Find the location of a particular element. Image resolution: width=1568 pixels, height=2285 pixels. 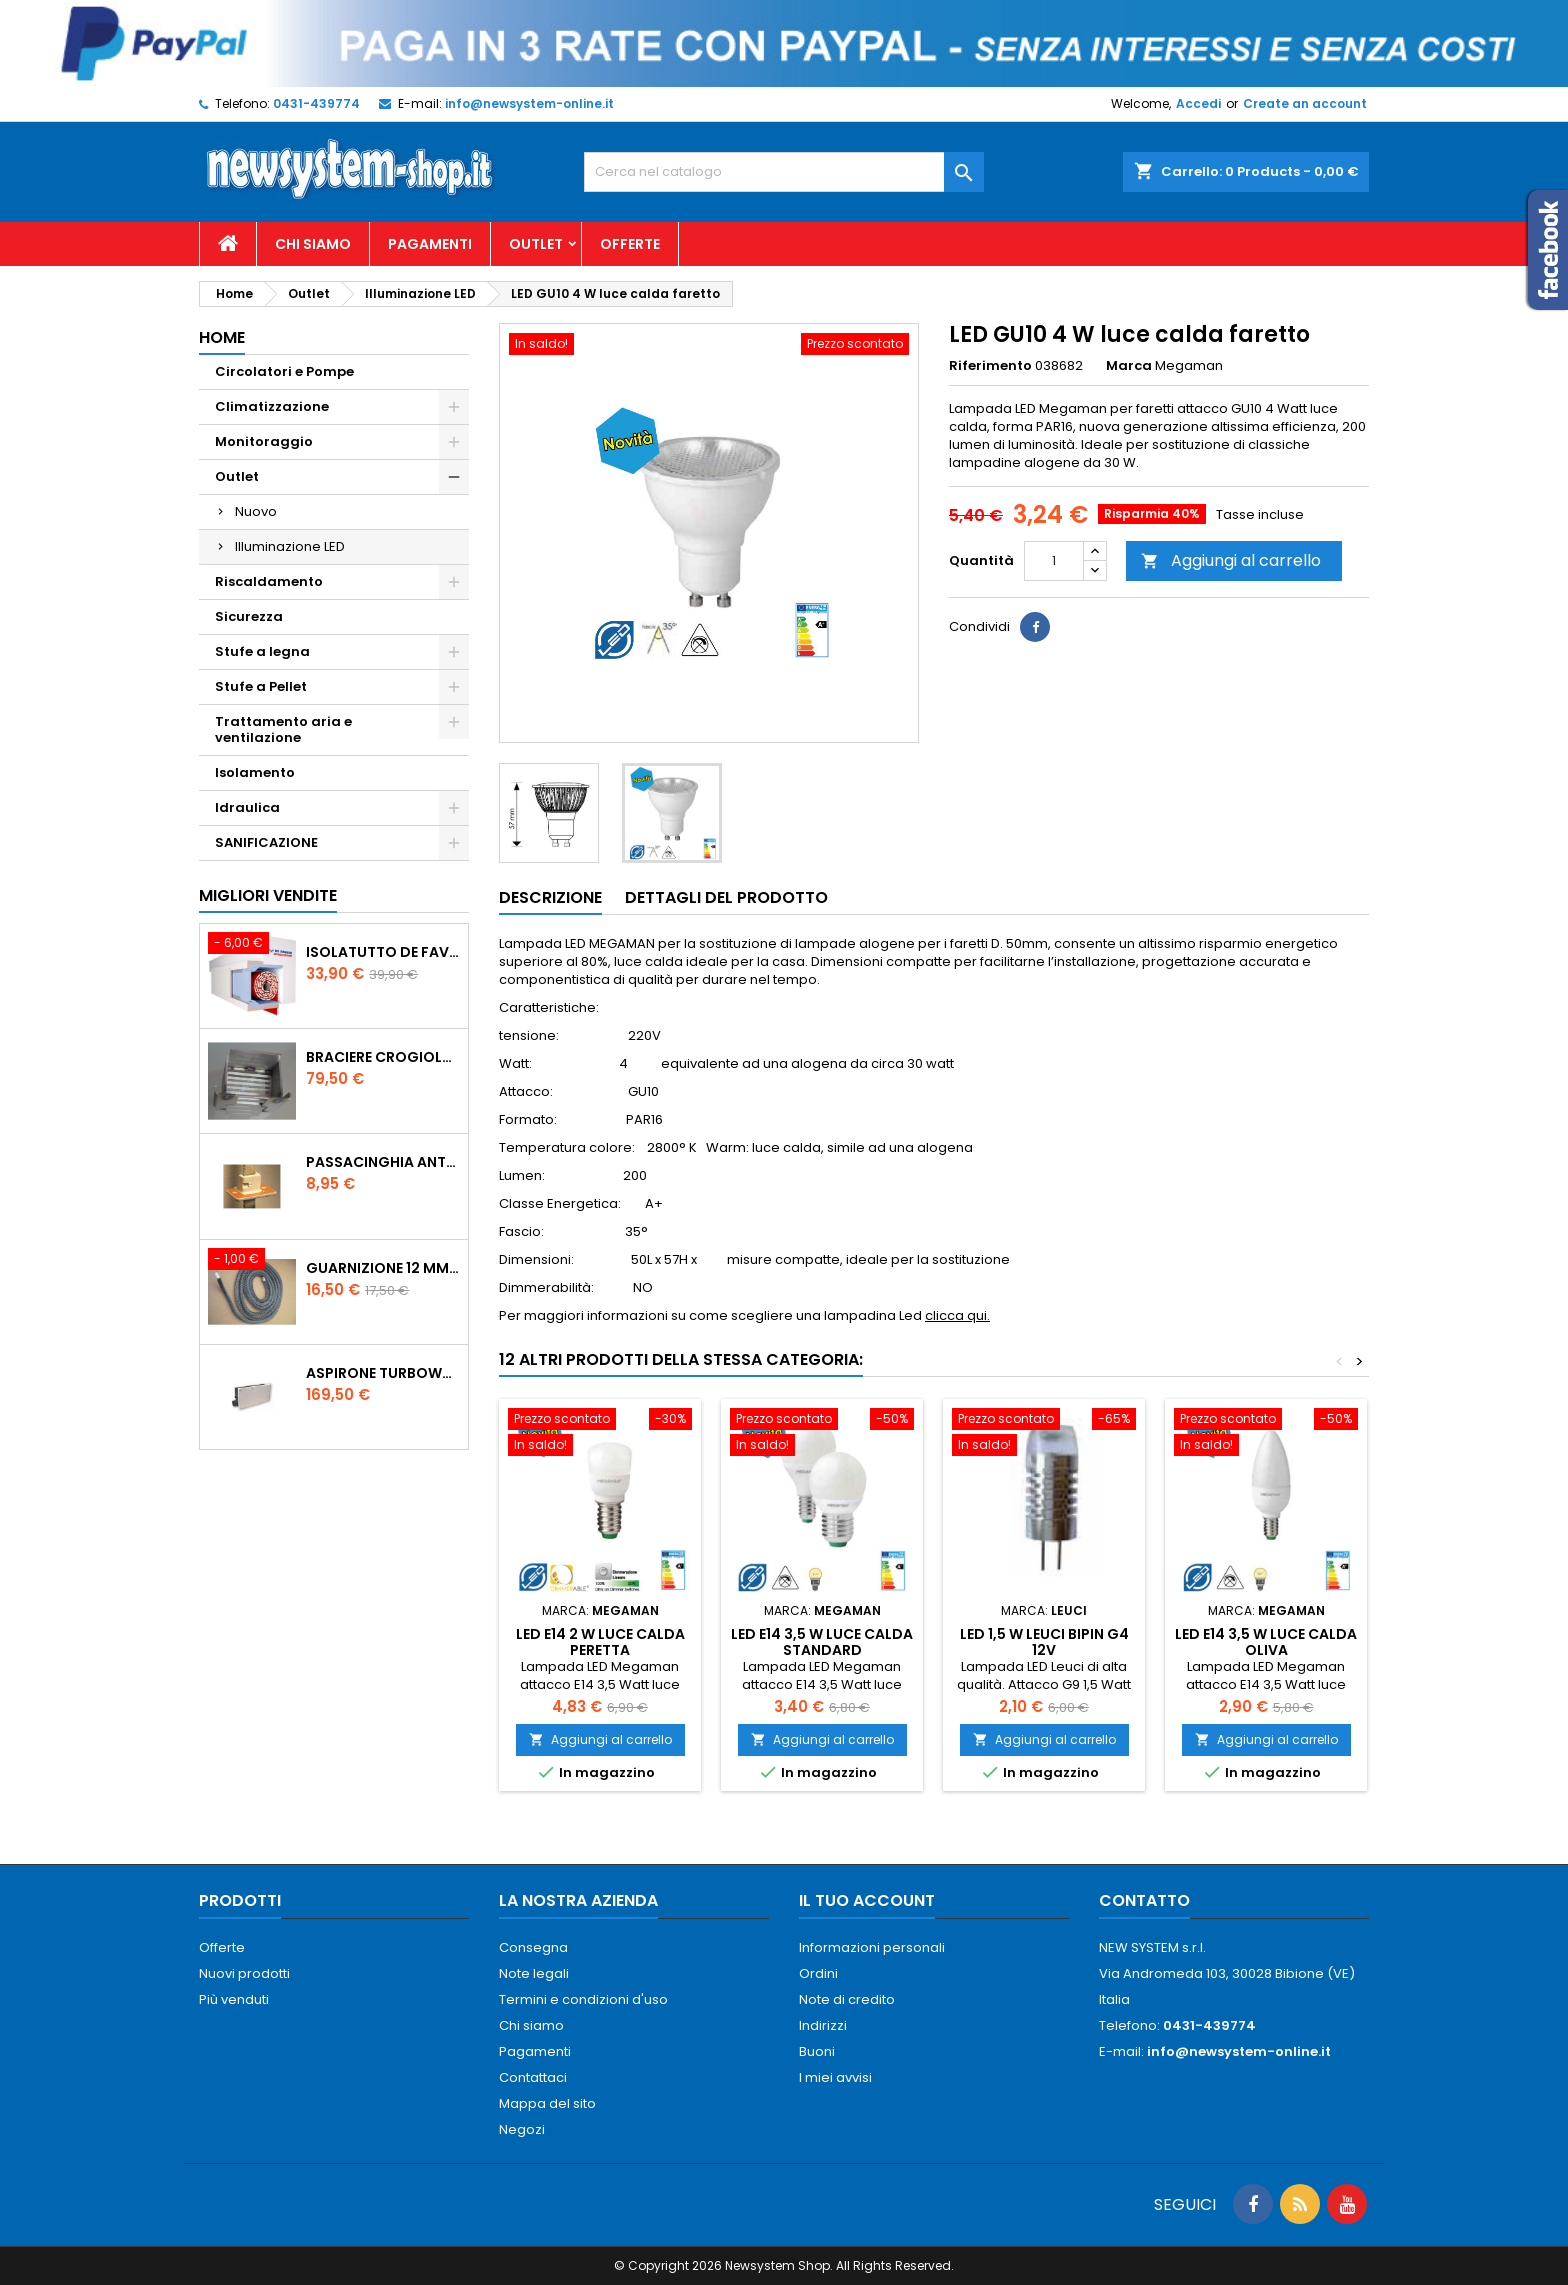

Home is located at coordinates (222, 337).